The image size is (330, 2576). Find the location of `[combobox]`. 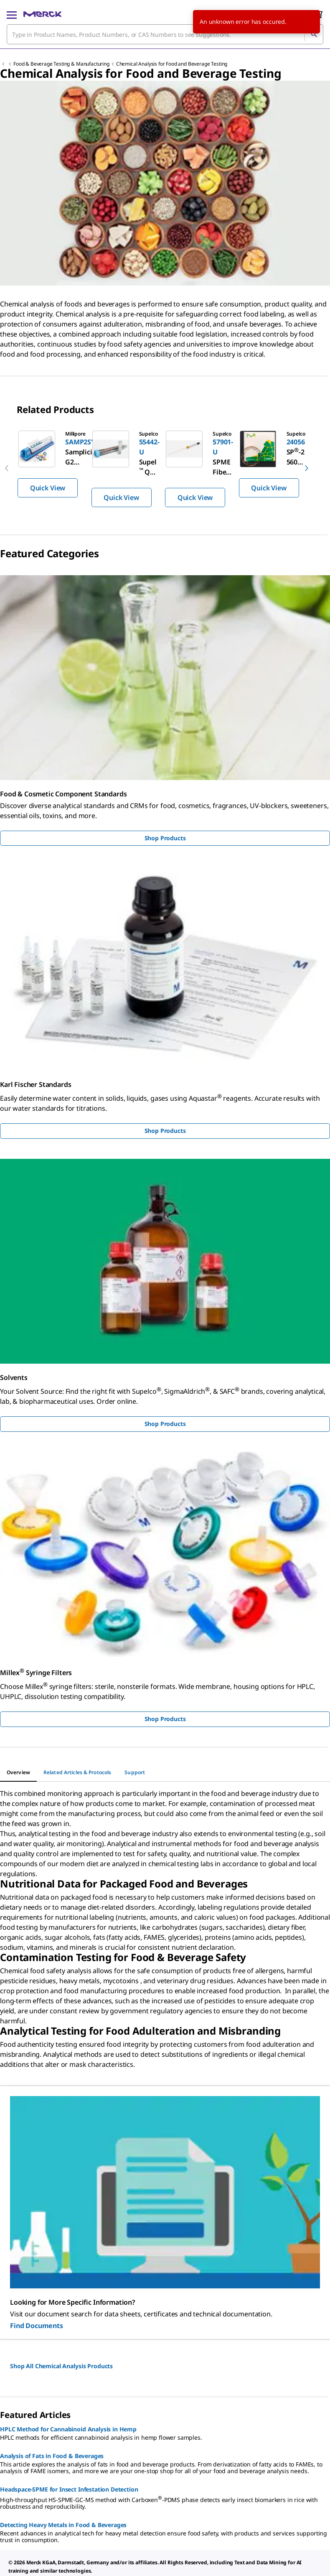

[combobox] is located at coordinates (165, 34).